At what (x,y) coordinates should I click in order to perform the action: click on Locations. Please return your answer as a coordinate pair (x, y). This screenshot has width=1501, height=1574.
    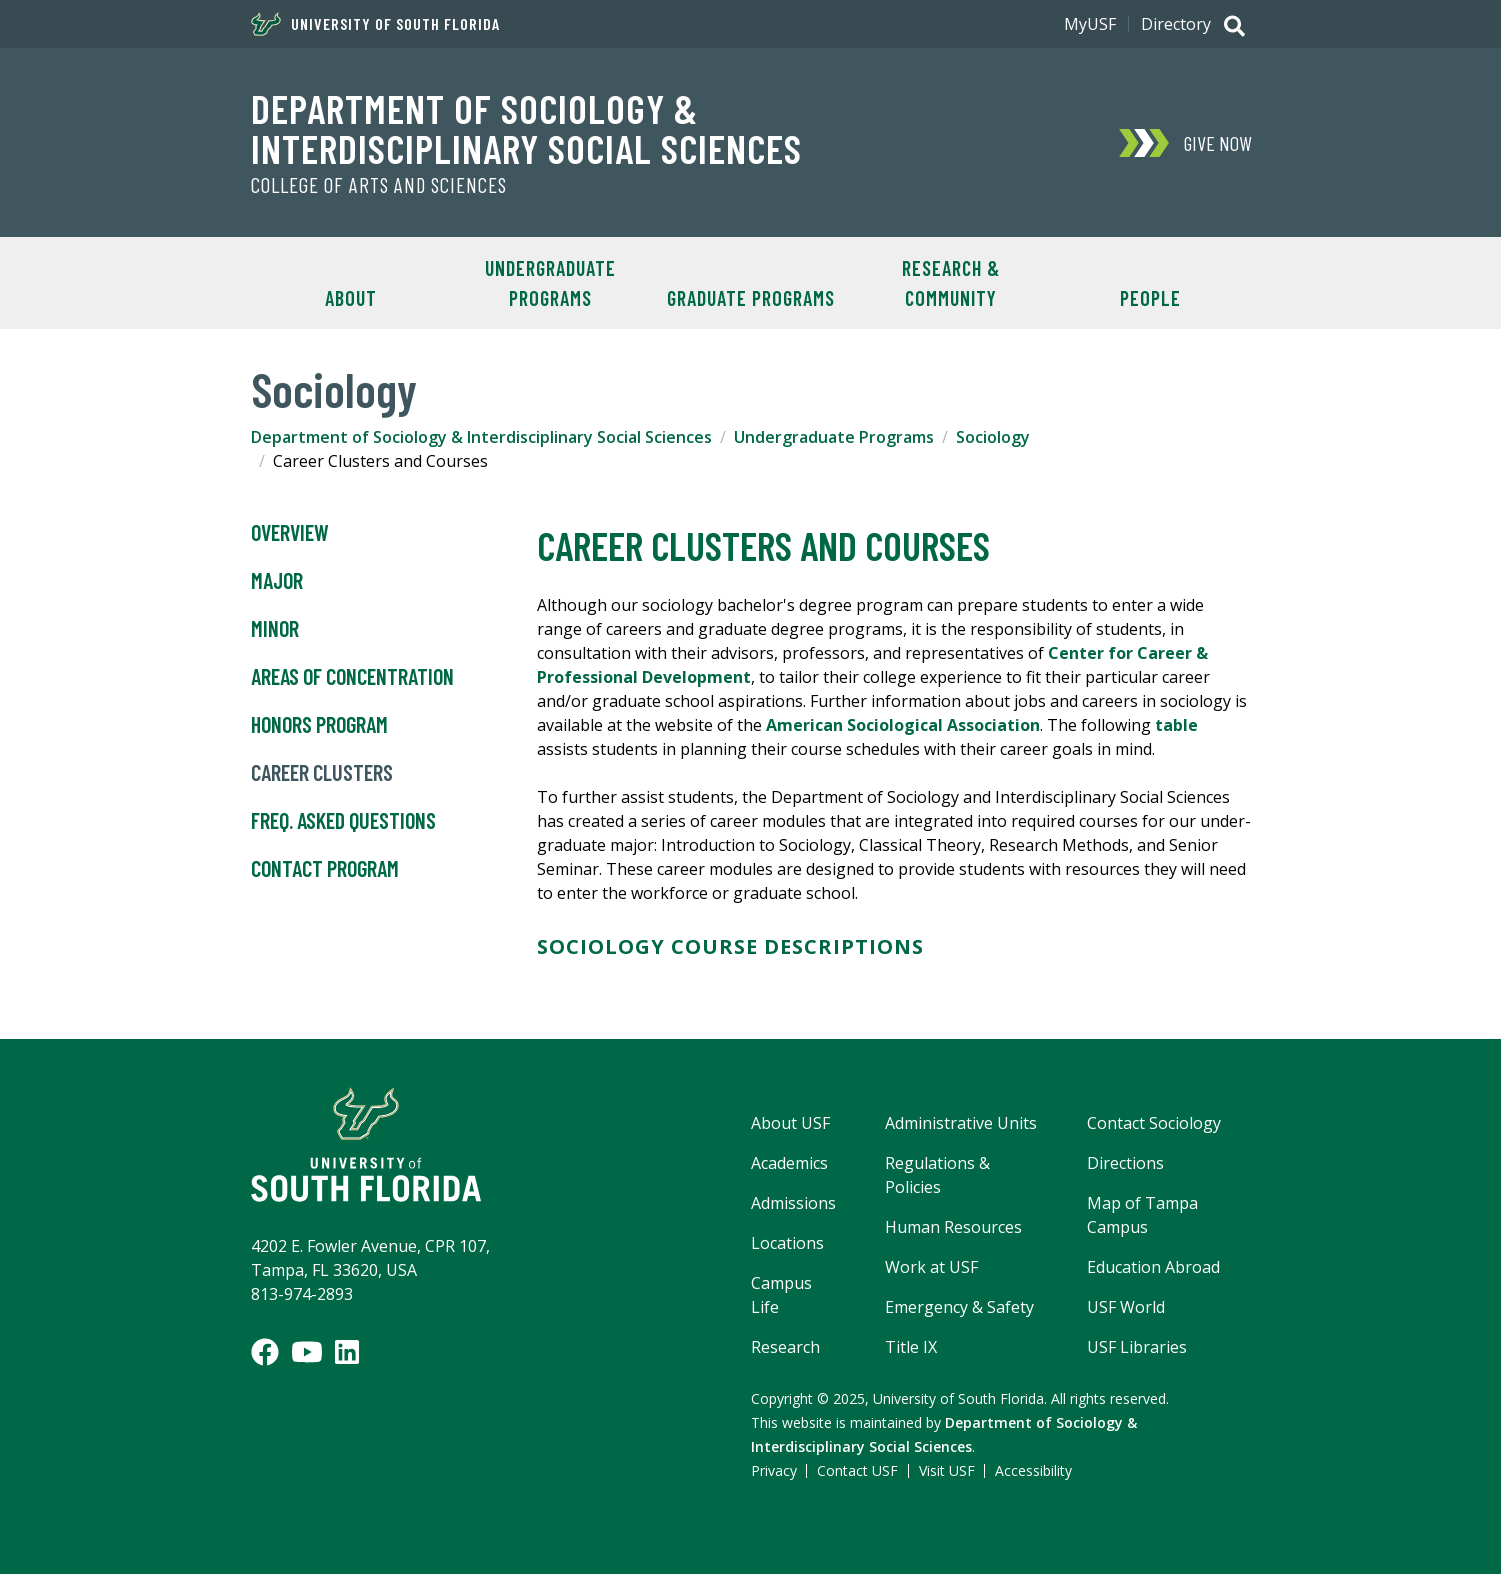
    Looking at the image, I should click on (787, 1243).